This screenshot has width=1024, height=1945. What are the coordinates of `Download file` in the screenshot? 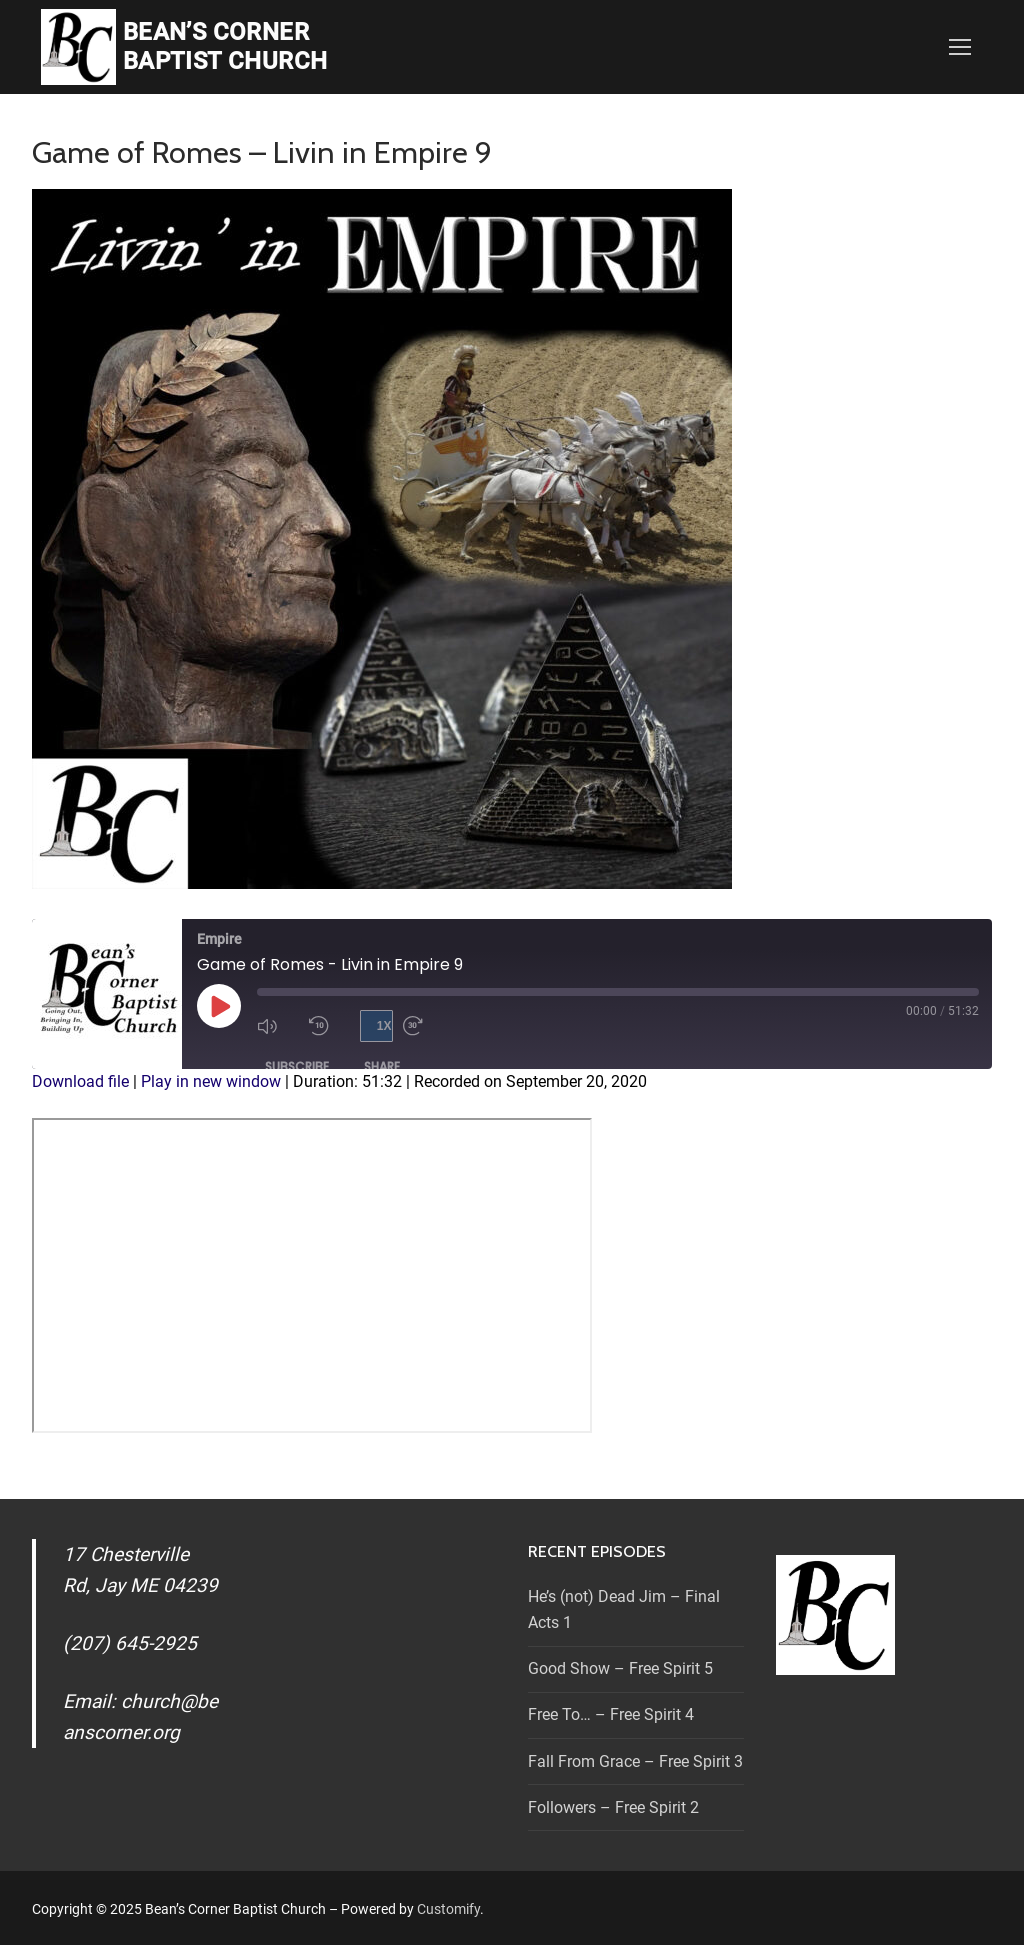 It's located at (80, 1081).